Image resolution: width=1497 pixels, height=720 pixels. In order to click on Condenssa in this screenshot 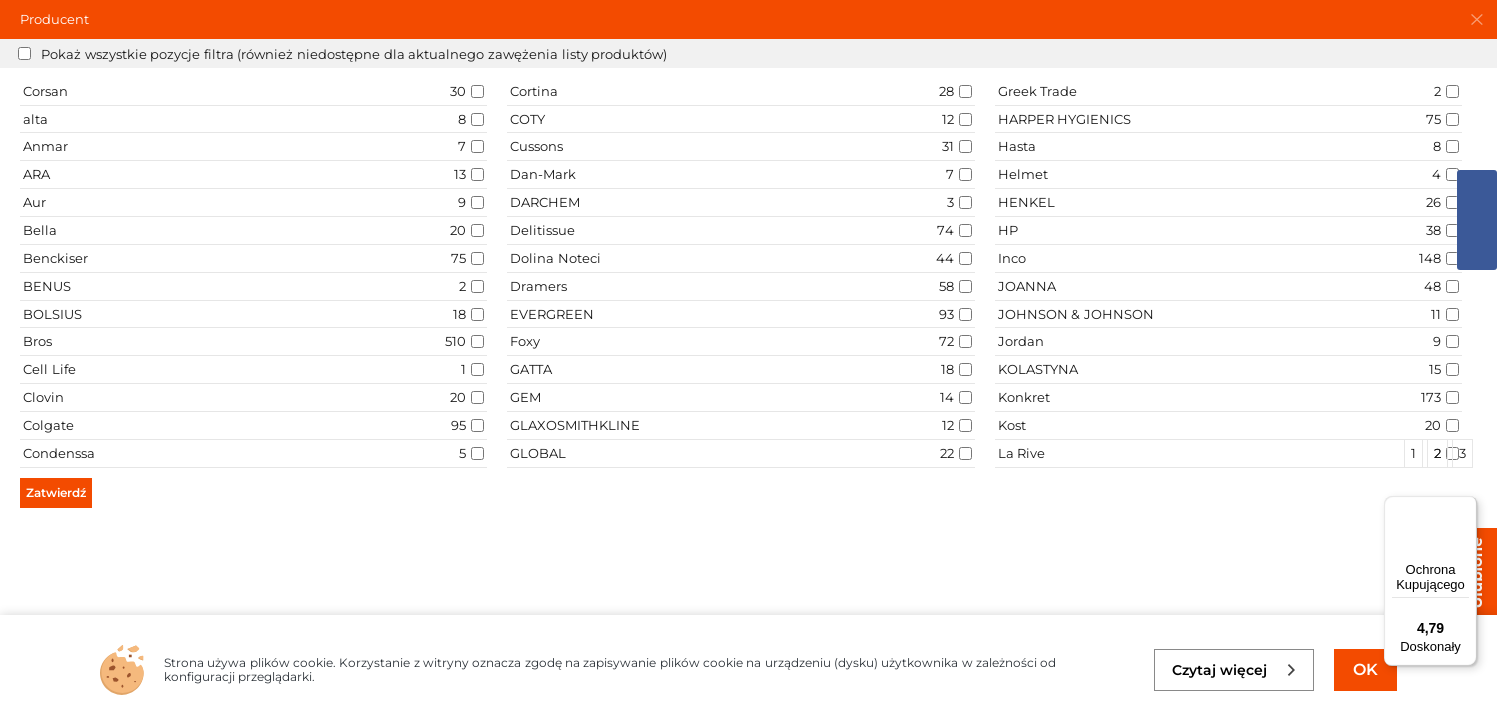, I will do `click(59, 453)`.